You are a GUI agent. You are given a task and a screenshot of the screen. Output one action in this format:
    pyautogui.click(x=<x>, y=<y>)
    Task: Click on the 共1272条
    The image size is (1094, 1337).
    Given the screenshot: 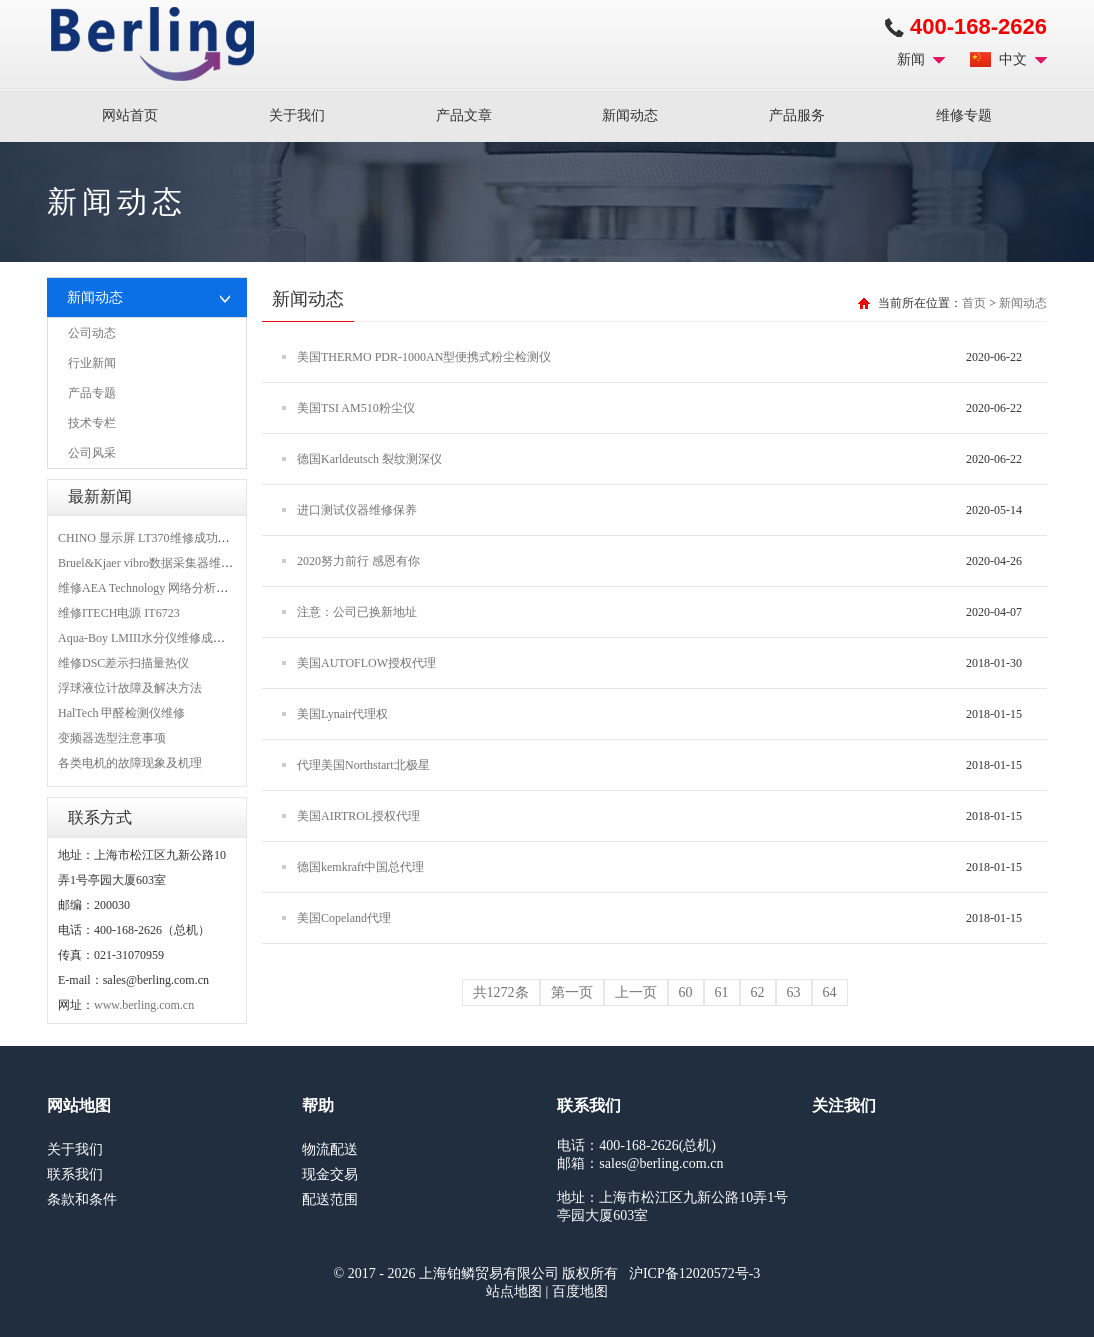 What is the action you would take?
    pyautogui.click(x=501, y=992)
    